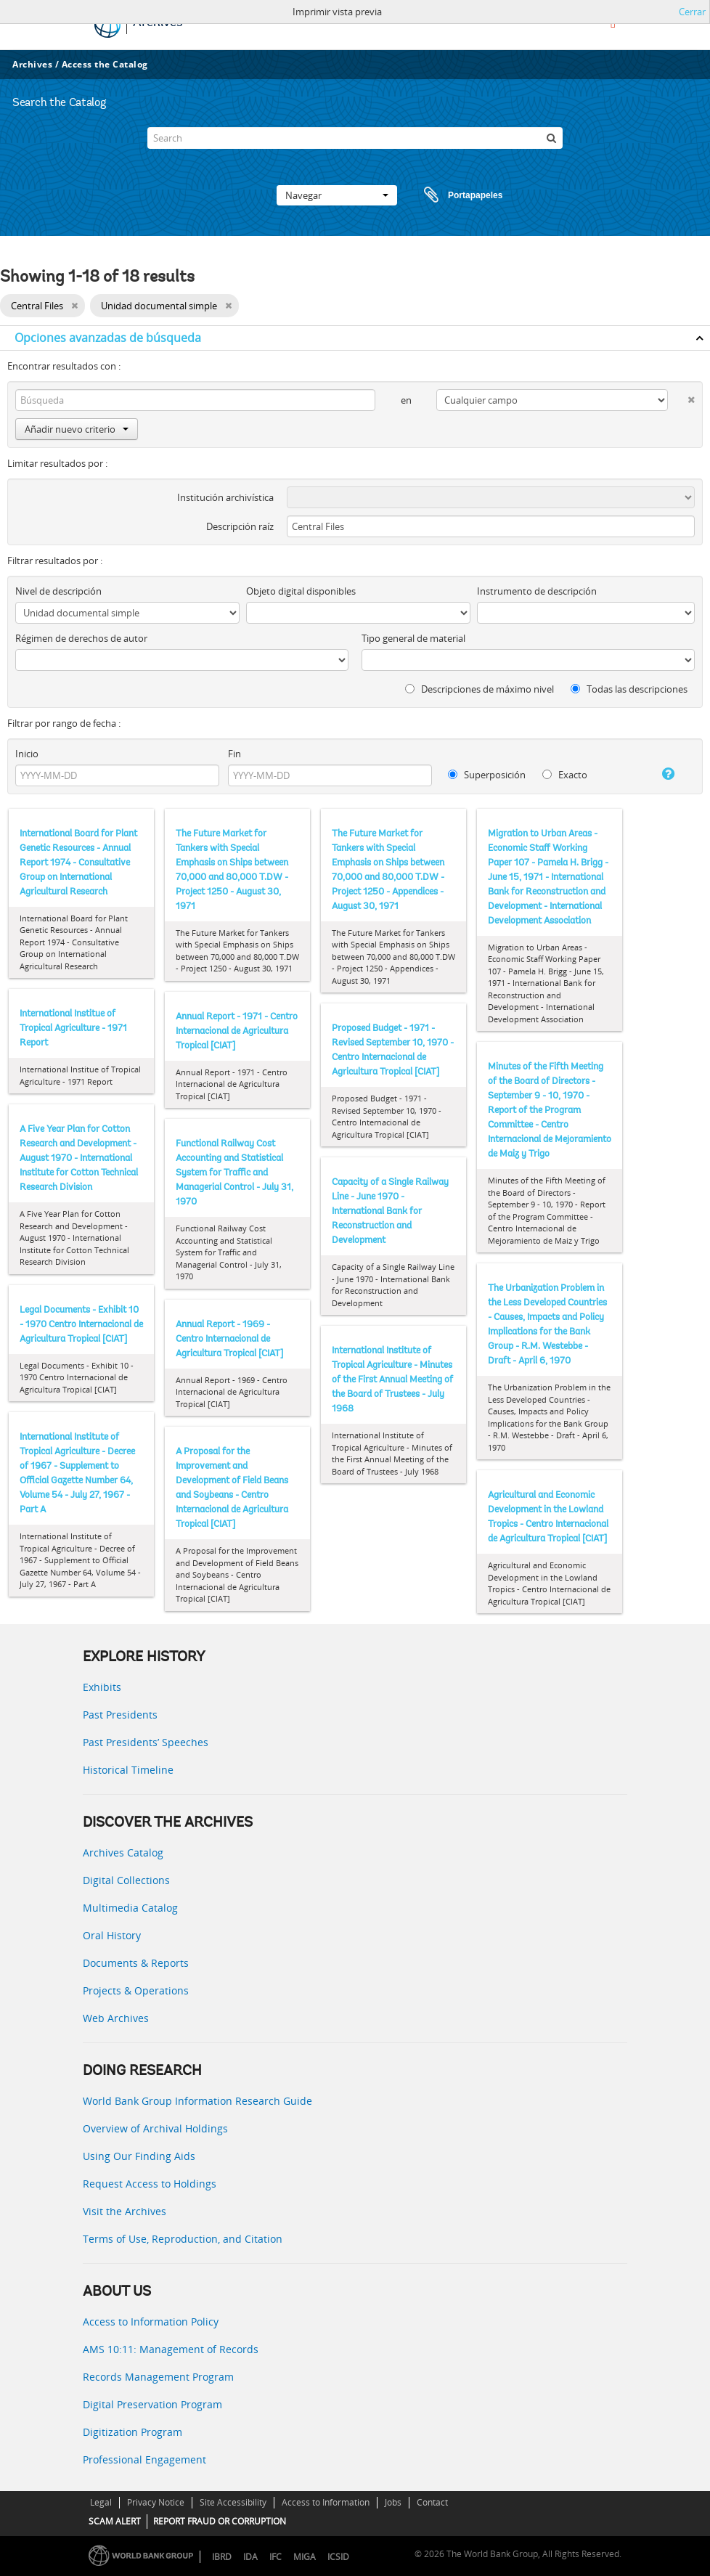 Image resolution: width=710 pixels, height=2576 pixels. Describe the element at coordinates (234, 753) in the screenshot. I see `Fin` at that location.